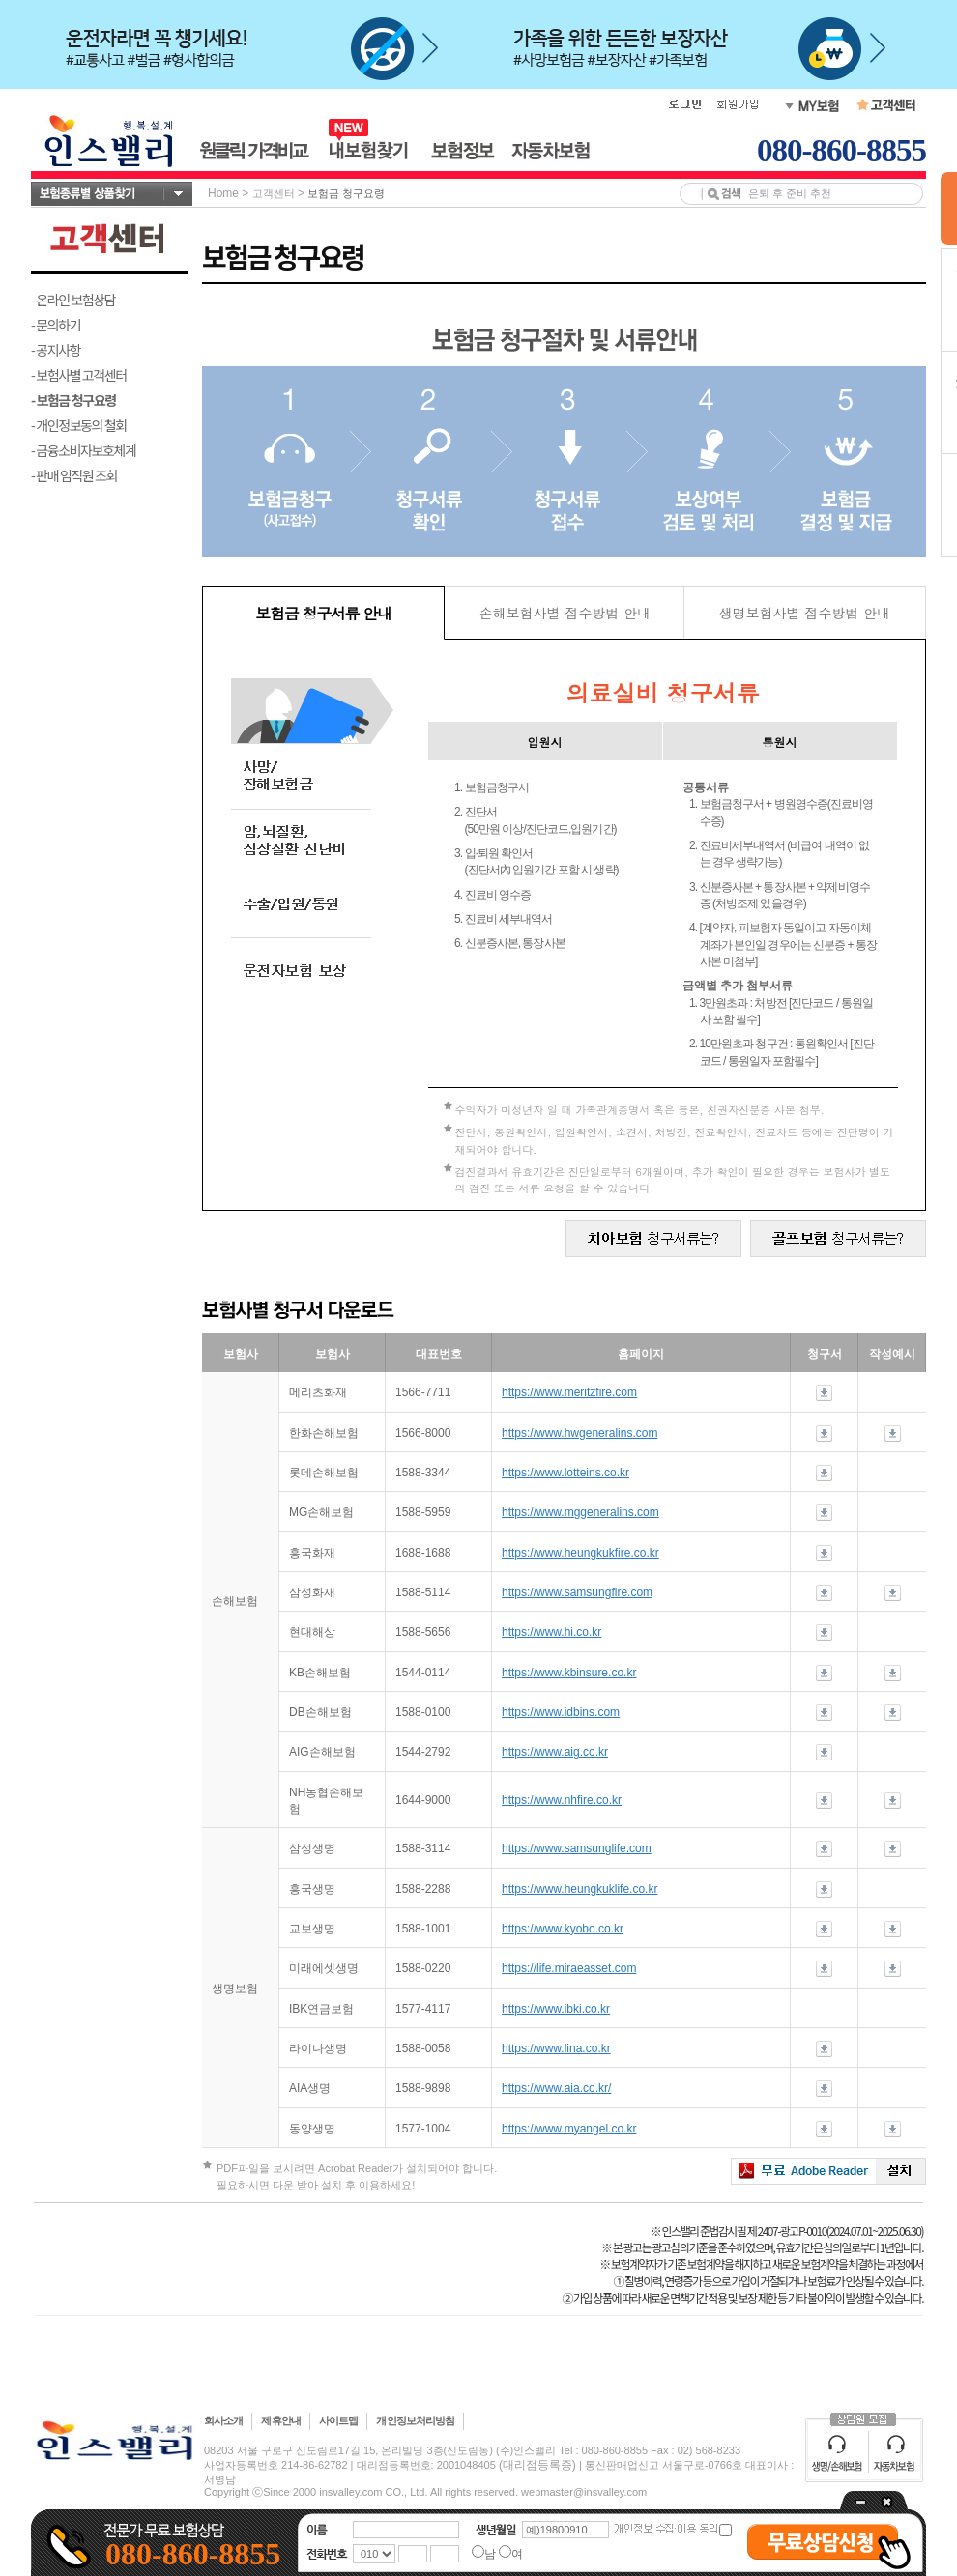  What do you see at coordinates (551, 1632) in the screenshot?
I see `https://www.hi.co.kr` at bounding box center [551, 1632].